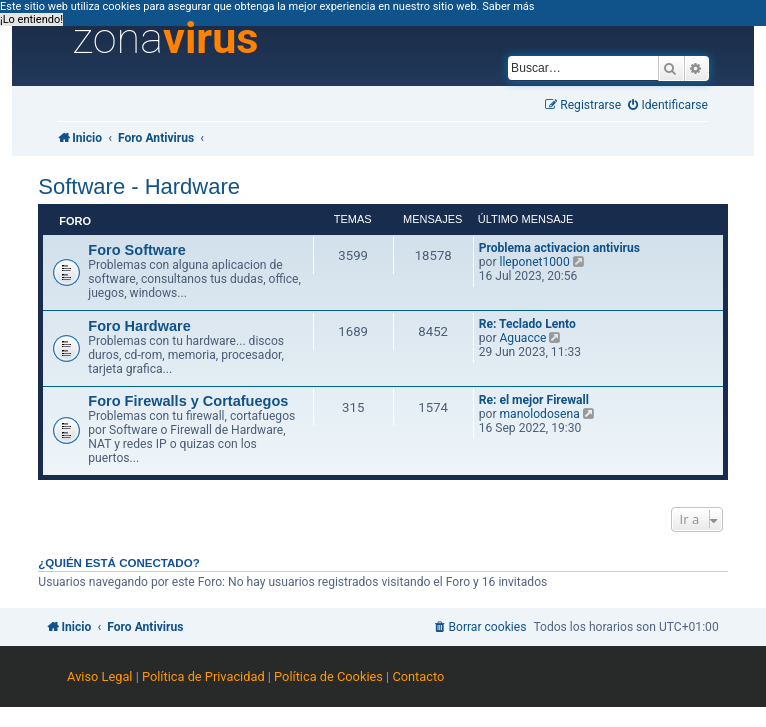  What do you see at coordinates (31, 19) in the screenshot?
I see `¡Lo entiendo! [button]` at bounding box center [31, 19].